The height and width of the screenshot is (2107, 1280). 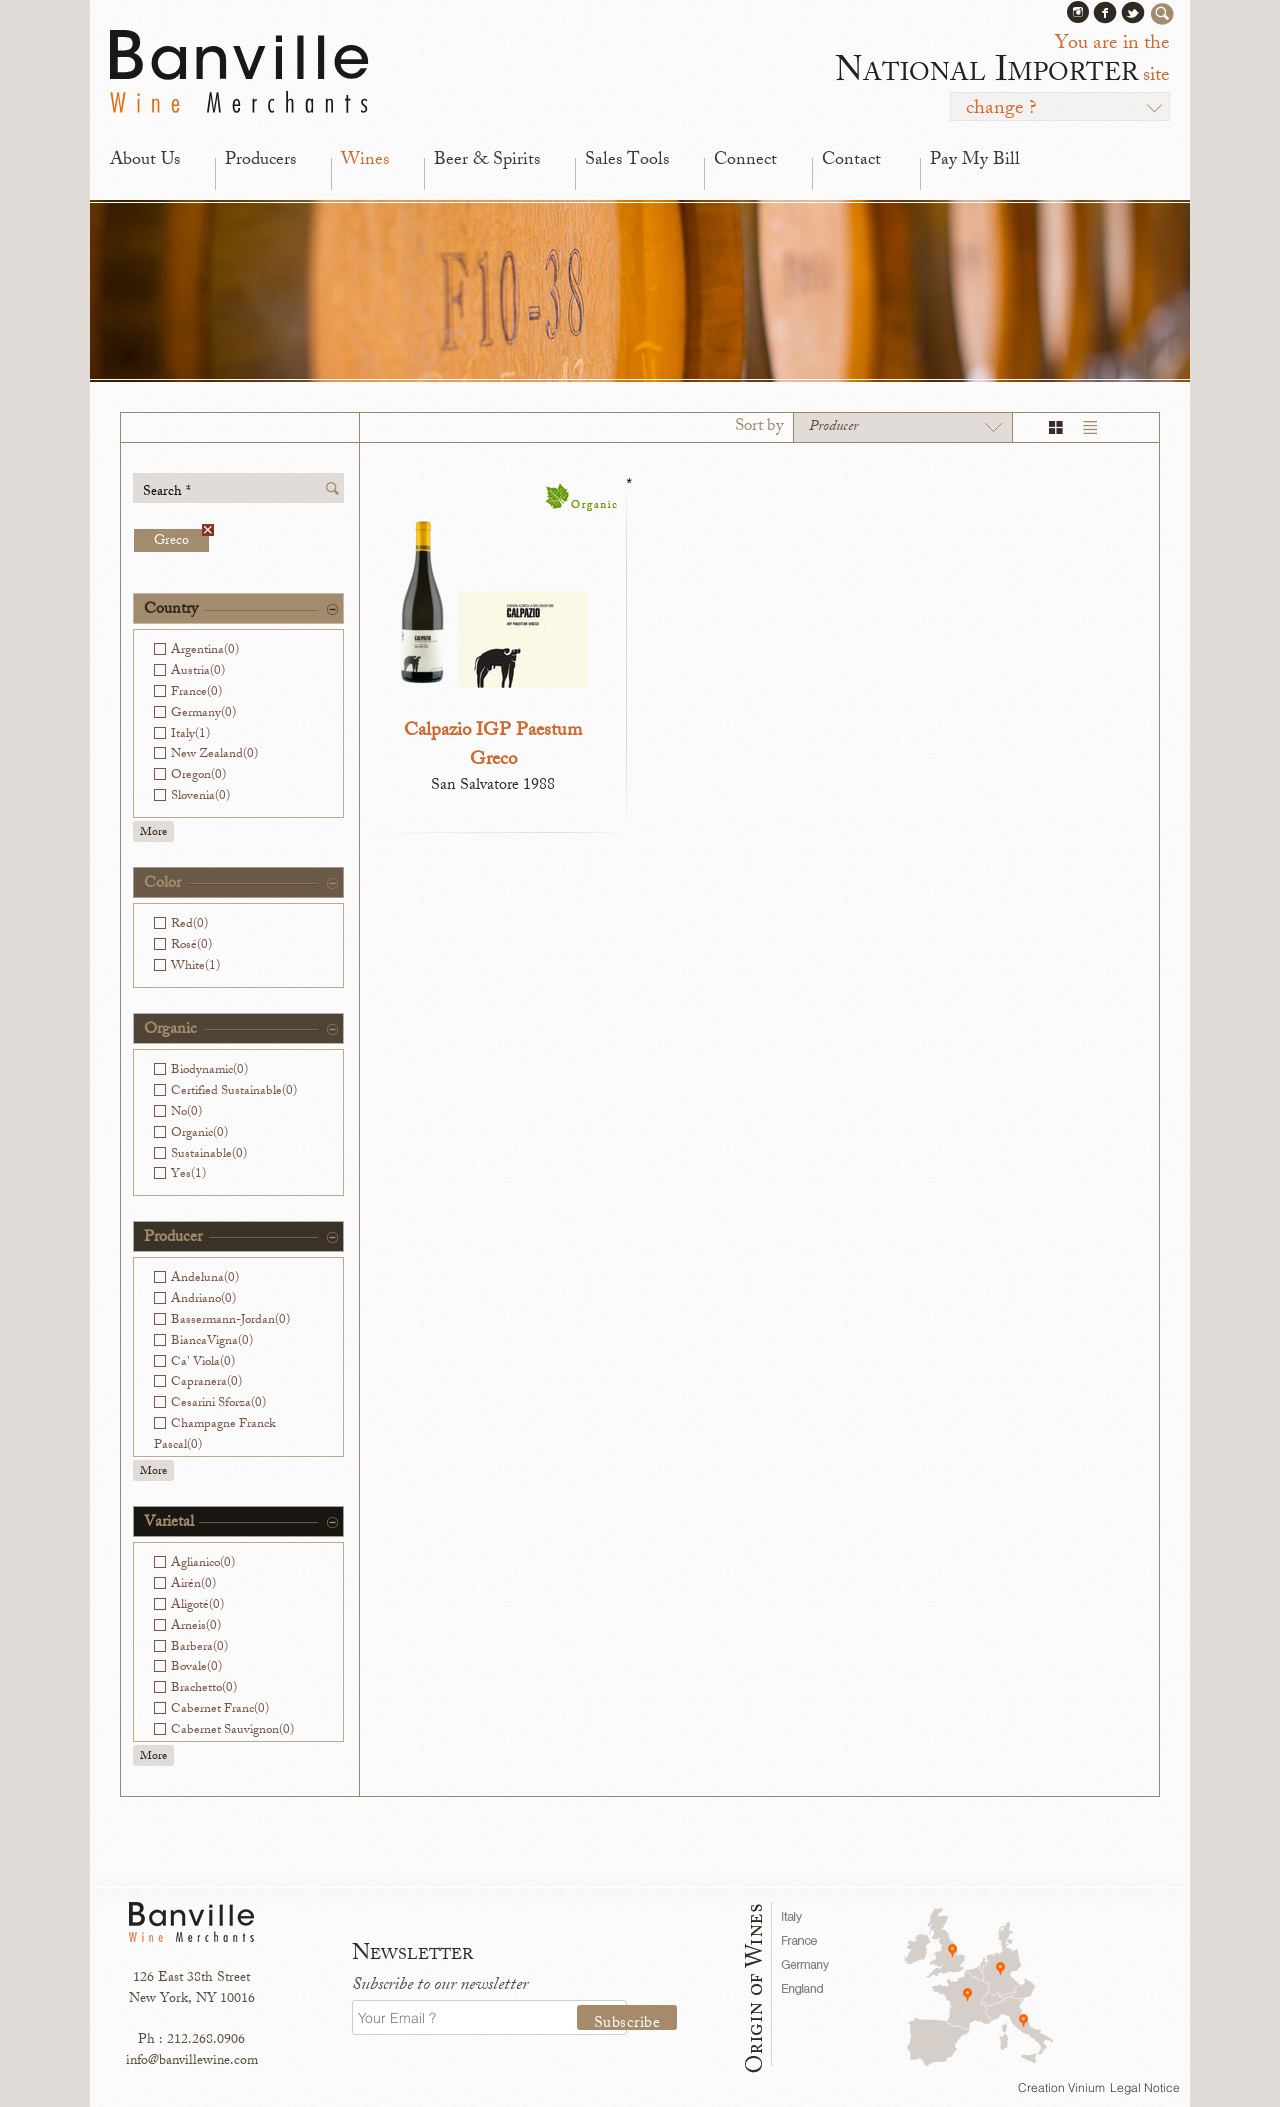 I want to click on Producers, so click(x=260, y=161).